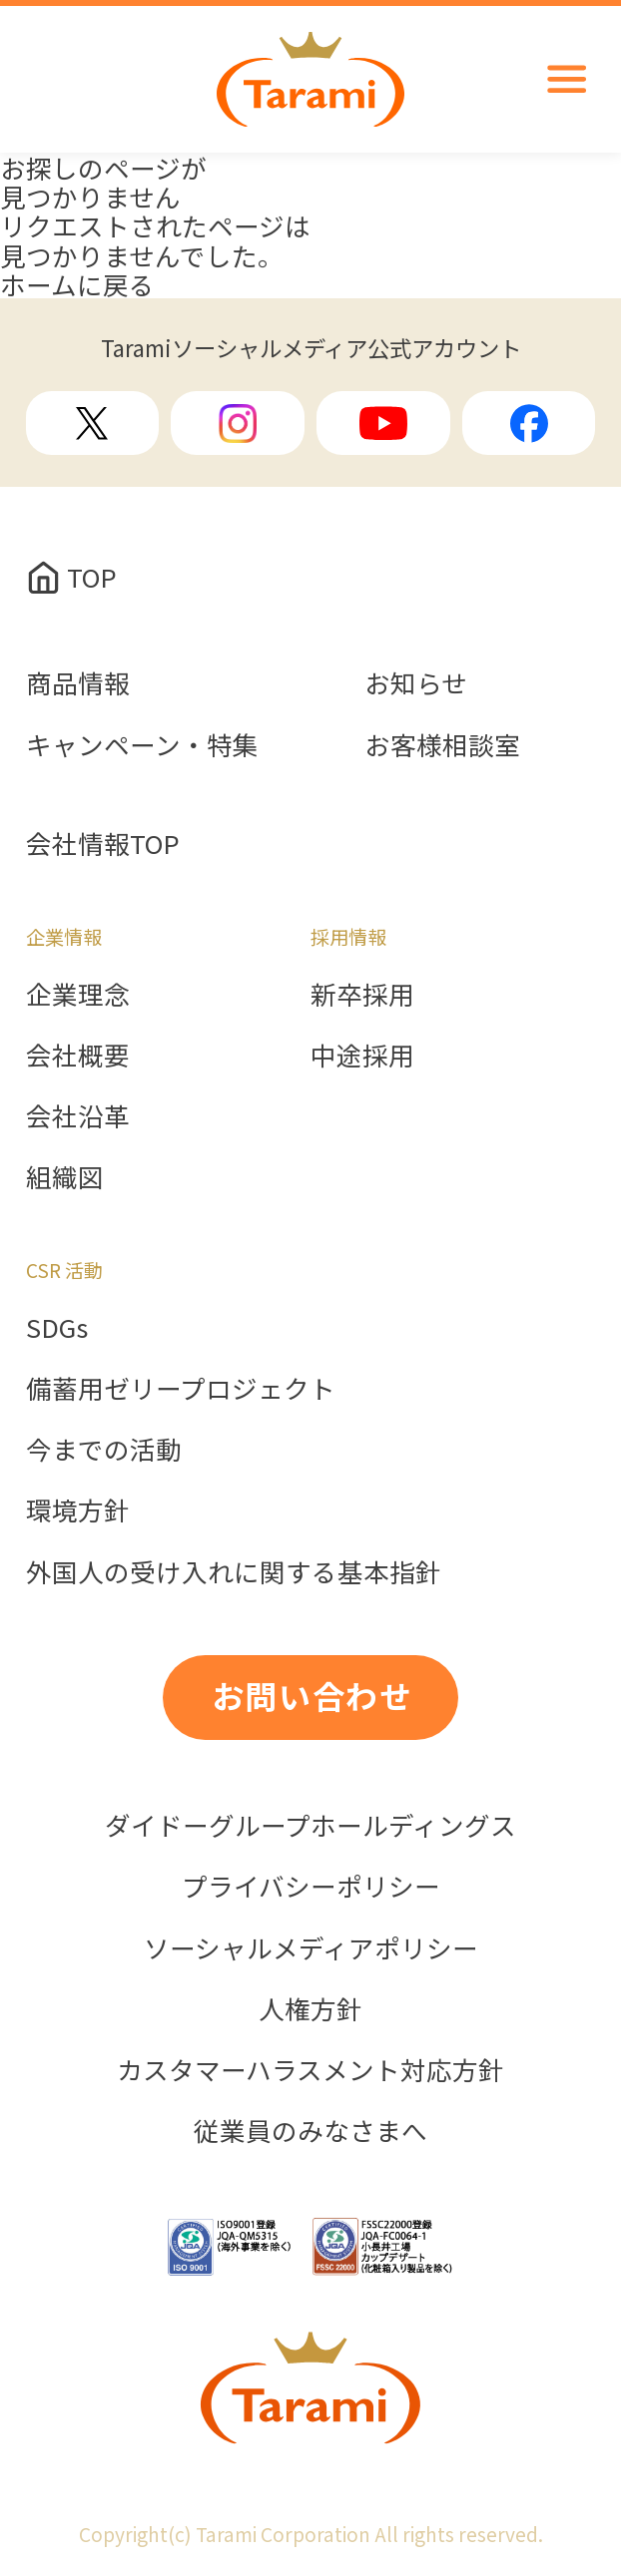 The width and height of the screenshot is (621, 2576). I want to click on 新卒採用, so click(362, 993).